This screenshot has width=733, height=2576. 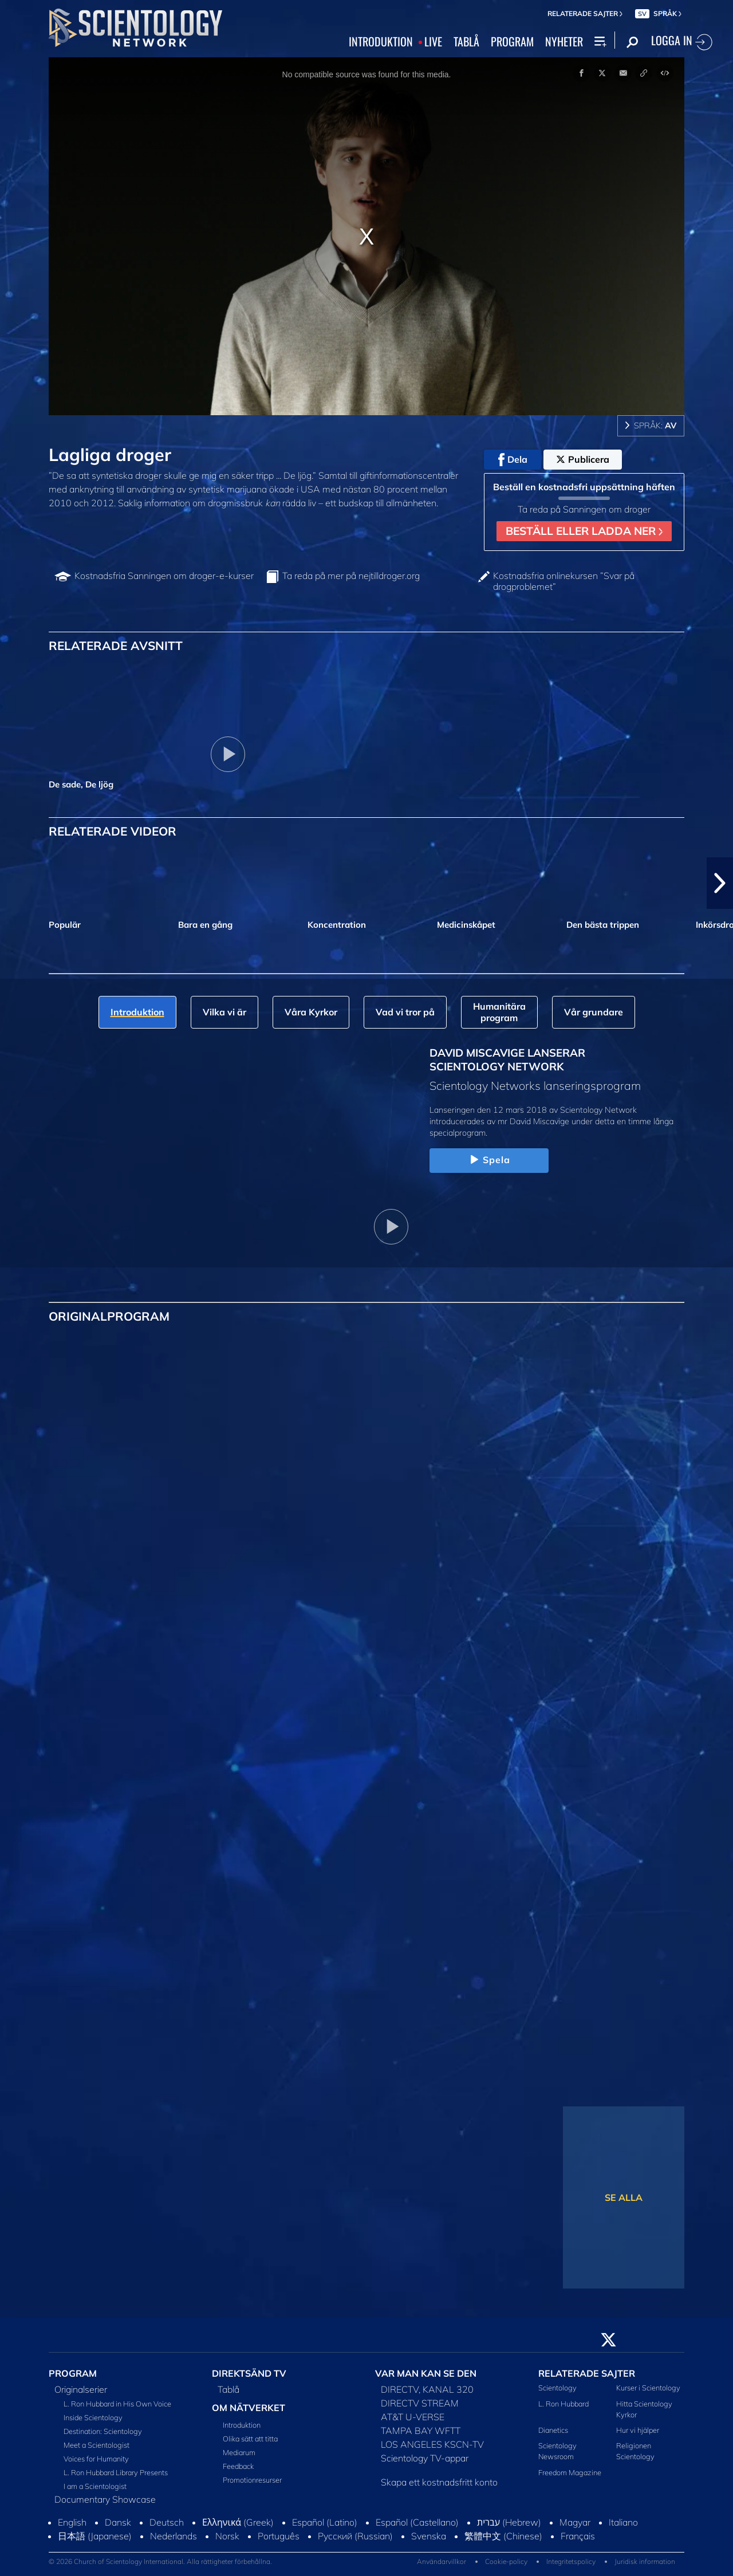 I want to click on Dansk, so click(x=118, y=2522).